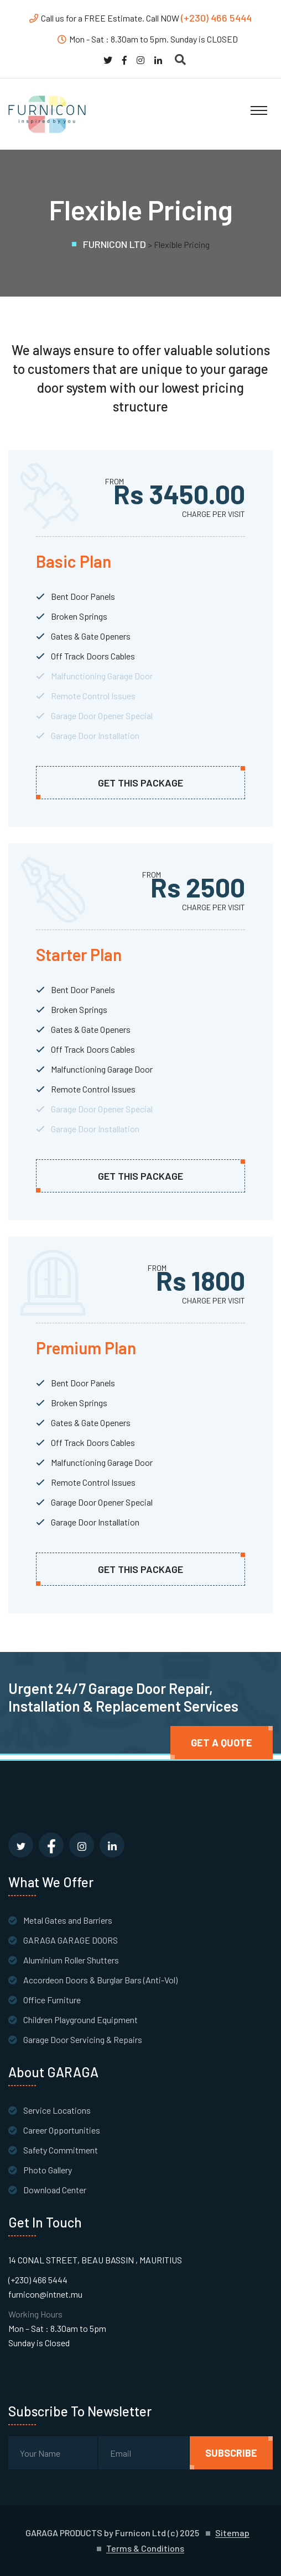 The height and width of the screenshot is (2576, 281). What do you see at coordinates (61, 2130) in the screenshot?
I see `Career Opportunities` at bounding box center [61, 2130].